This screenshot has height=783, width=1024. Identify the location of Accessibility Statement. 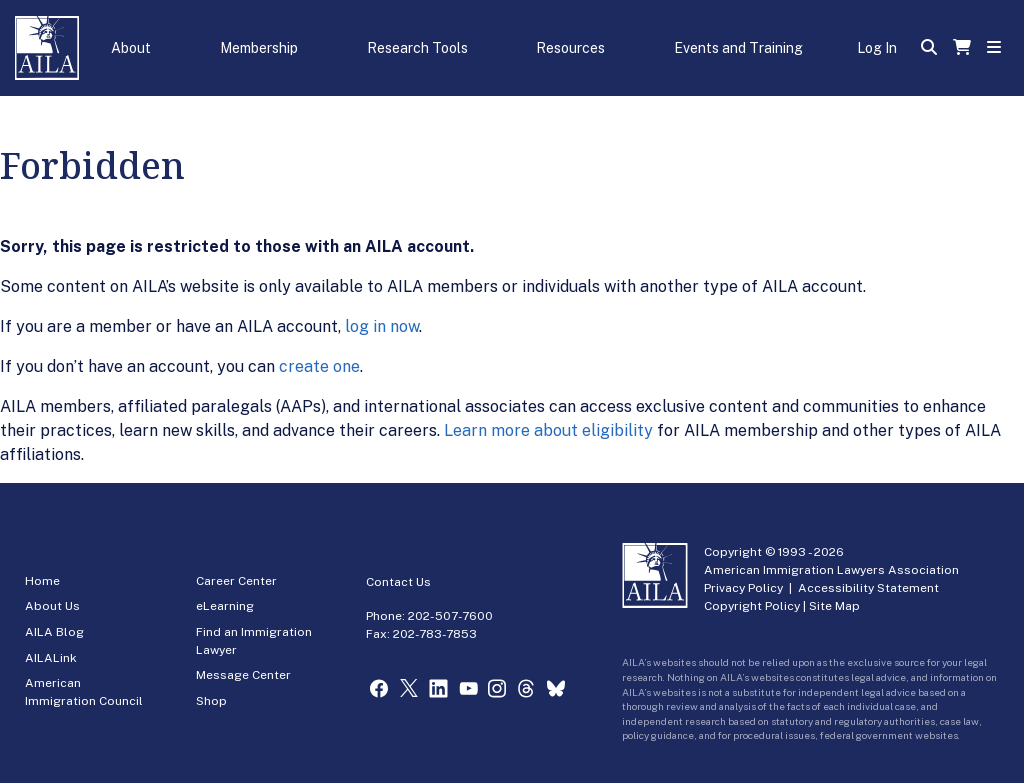
(868, 588).